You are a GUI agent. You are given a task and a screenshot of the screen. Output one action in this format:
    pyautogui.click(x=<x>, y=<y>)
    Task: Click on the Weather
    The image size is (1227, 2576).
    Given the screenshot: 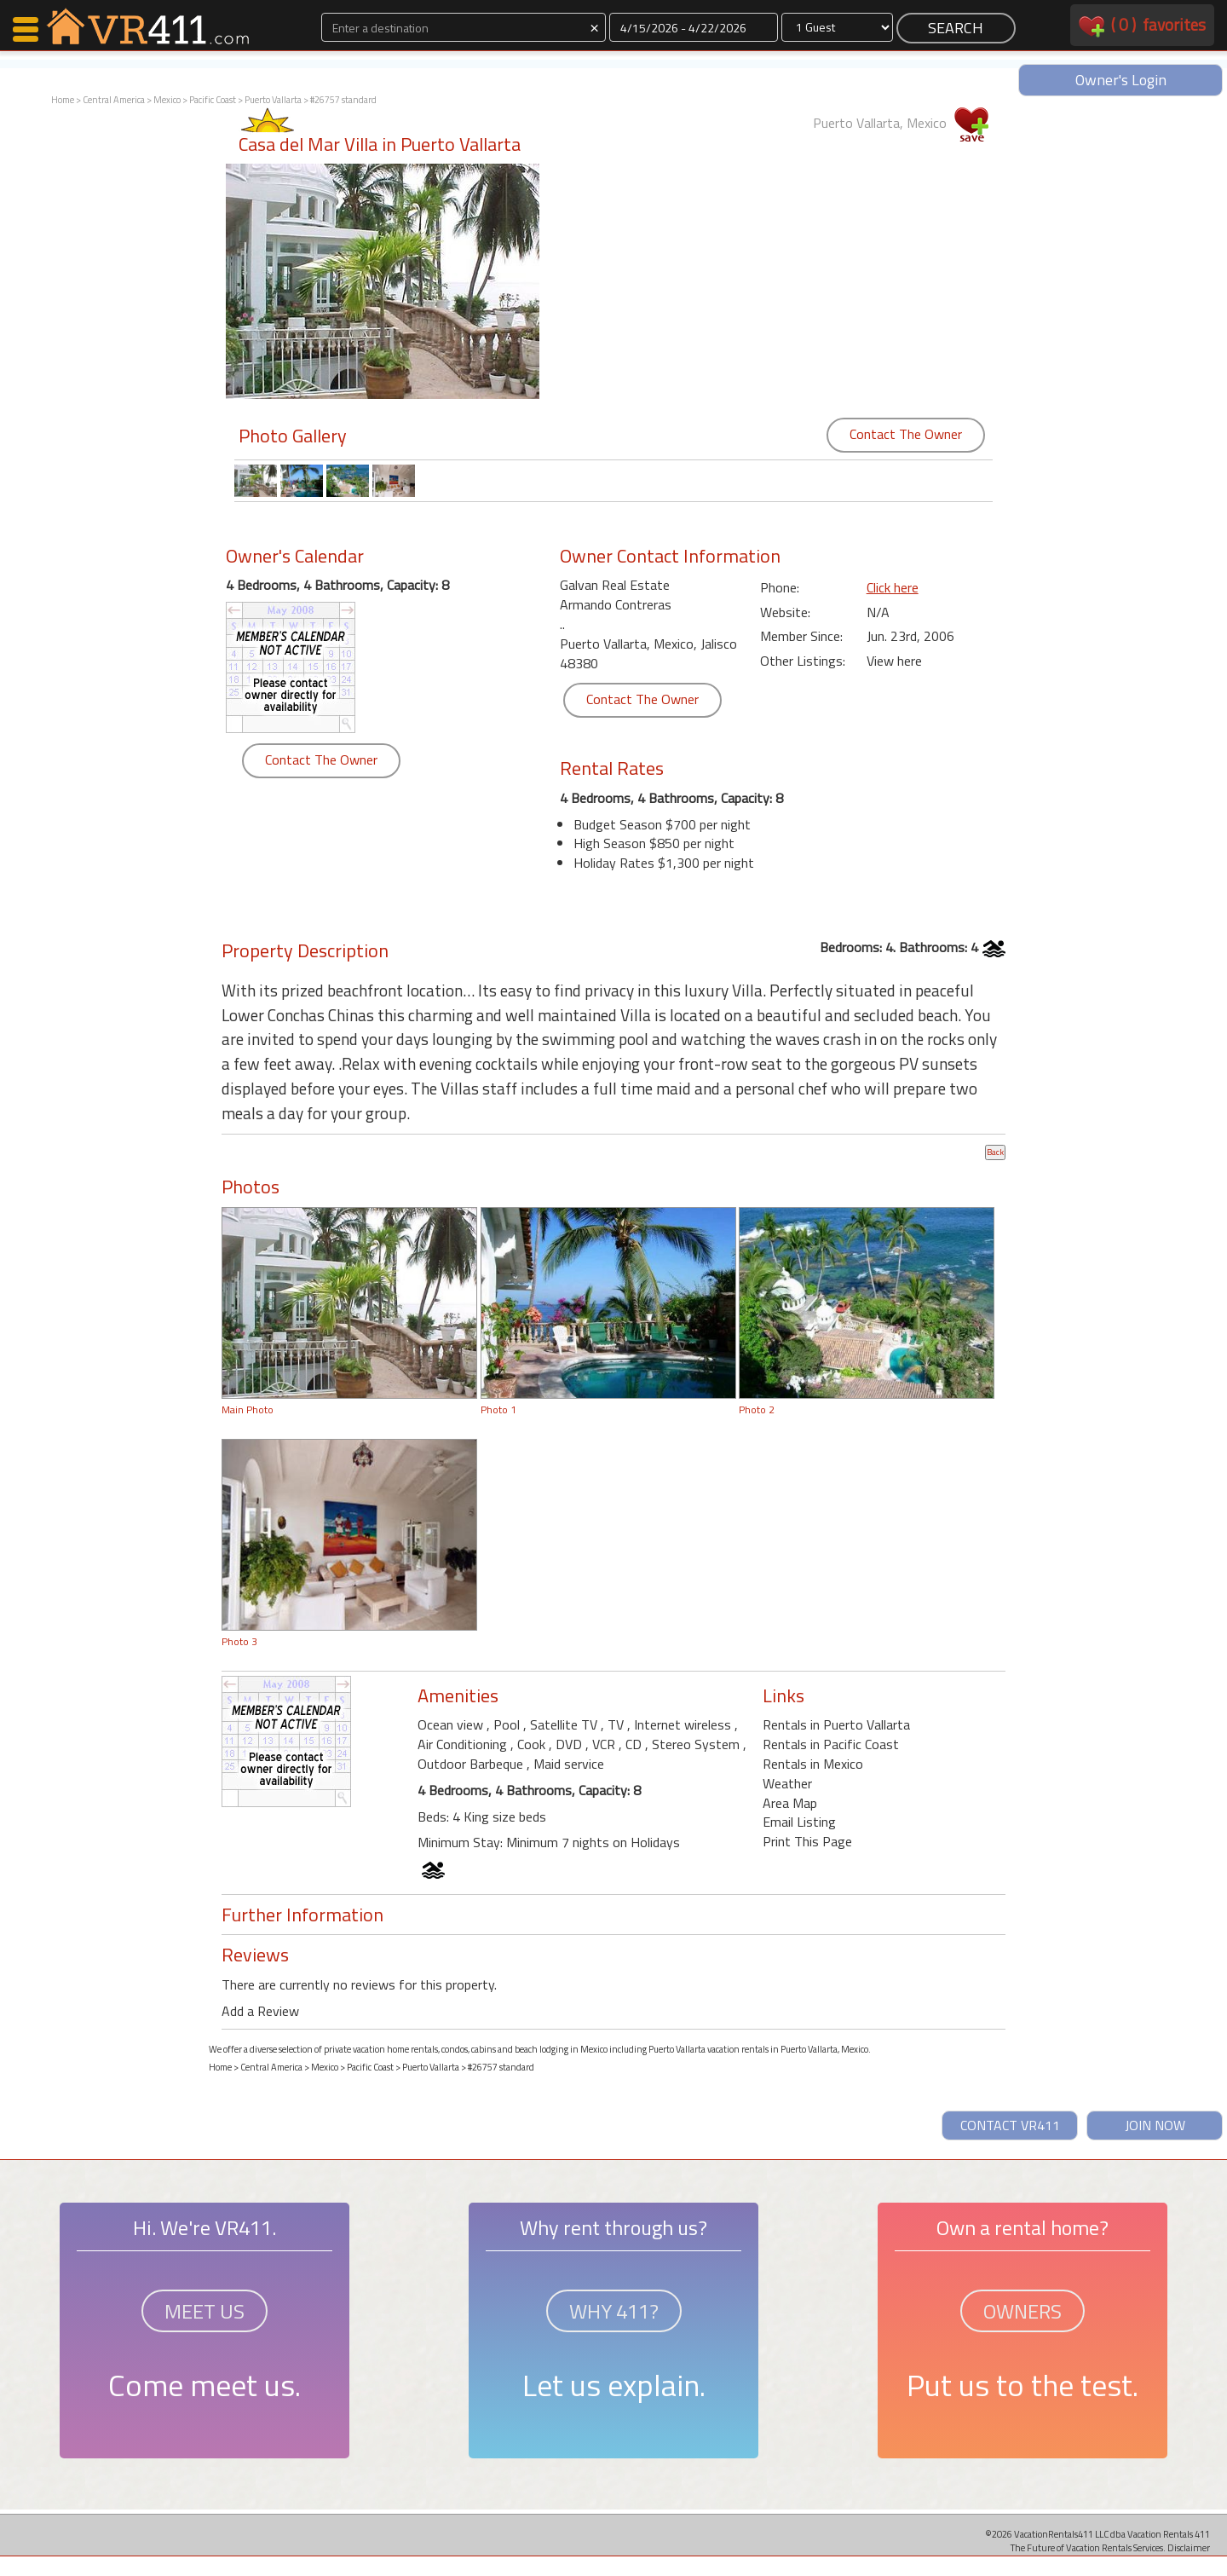 What is the action you would take?
    pyautogui.click(x=787, y=1783)
    